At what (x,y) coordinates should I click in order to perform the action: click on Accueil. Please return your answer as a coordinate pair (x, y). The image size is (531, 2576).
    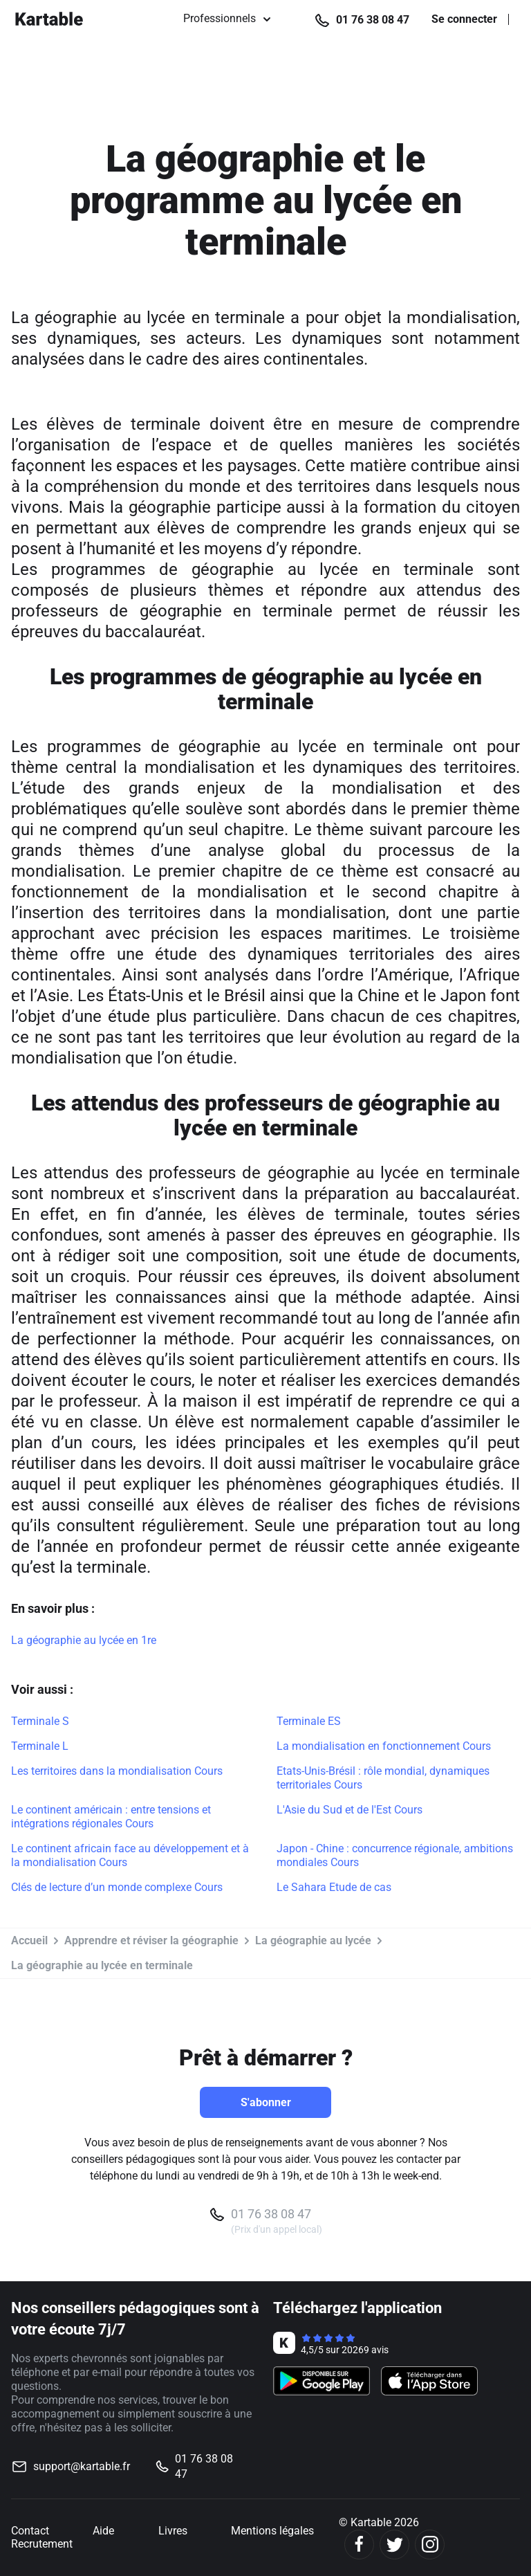
    Looking at the image, I should click on (29, 1940).